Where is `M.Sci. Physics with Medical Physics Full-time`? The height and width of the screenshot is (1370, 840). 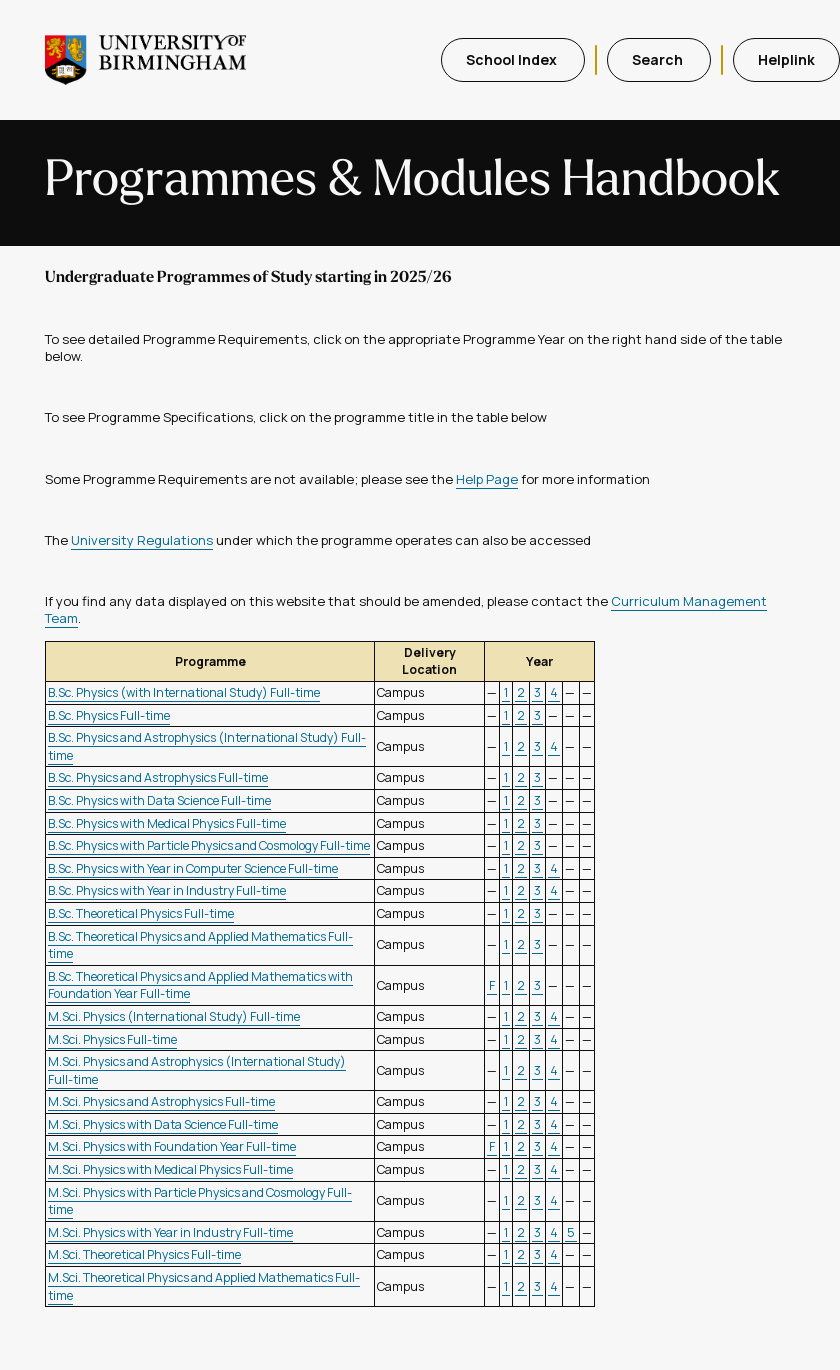
M.Sci. Physics with Medical Physics Full-time is located at coordinates (170, 1169).